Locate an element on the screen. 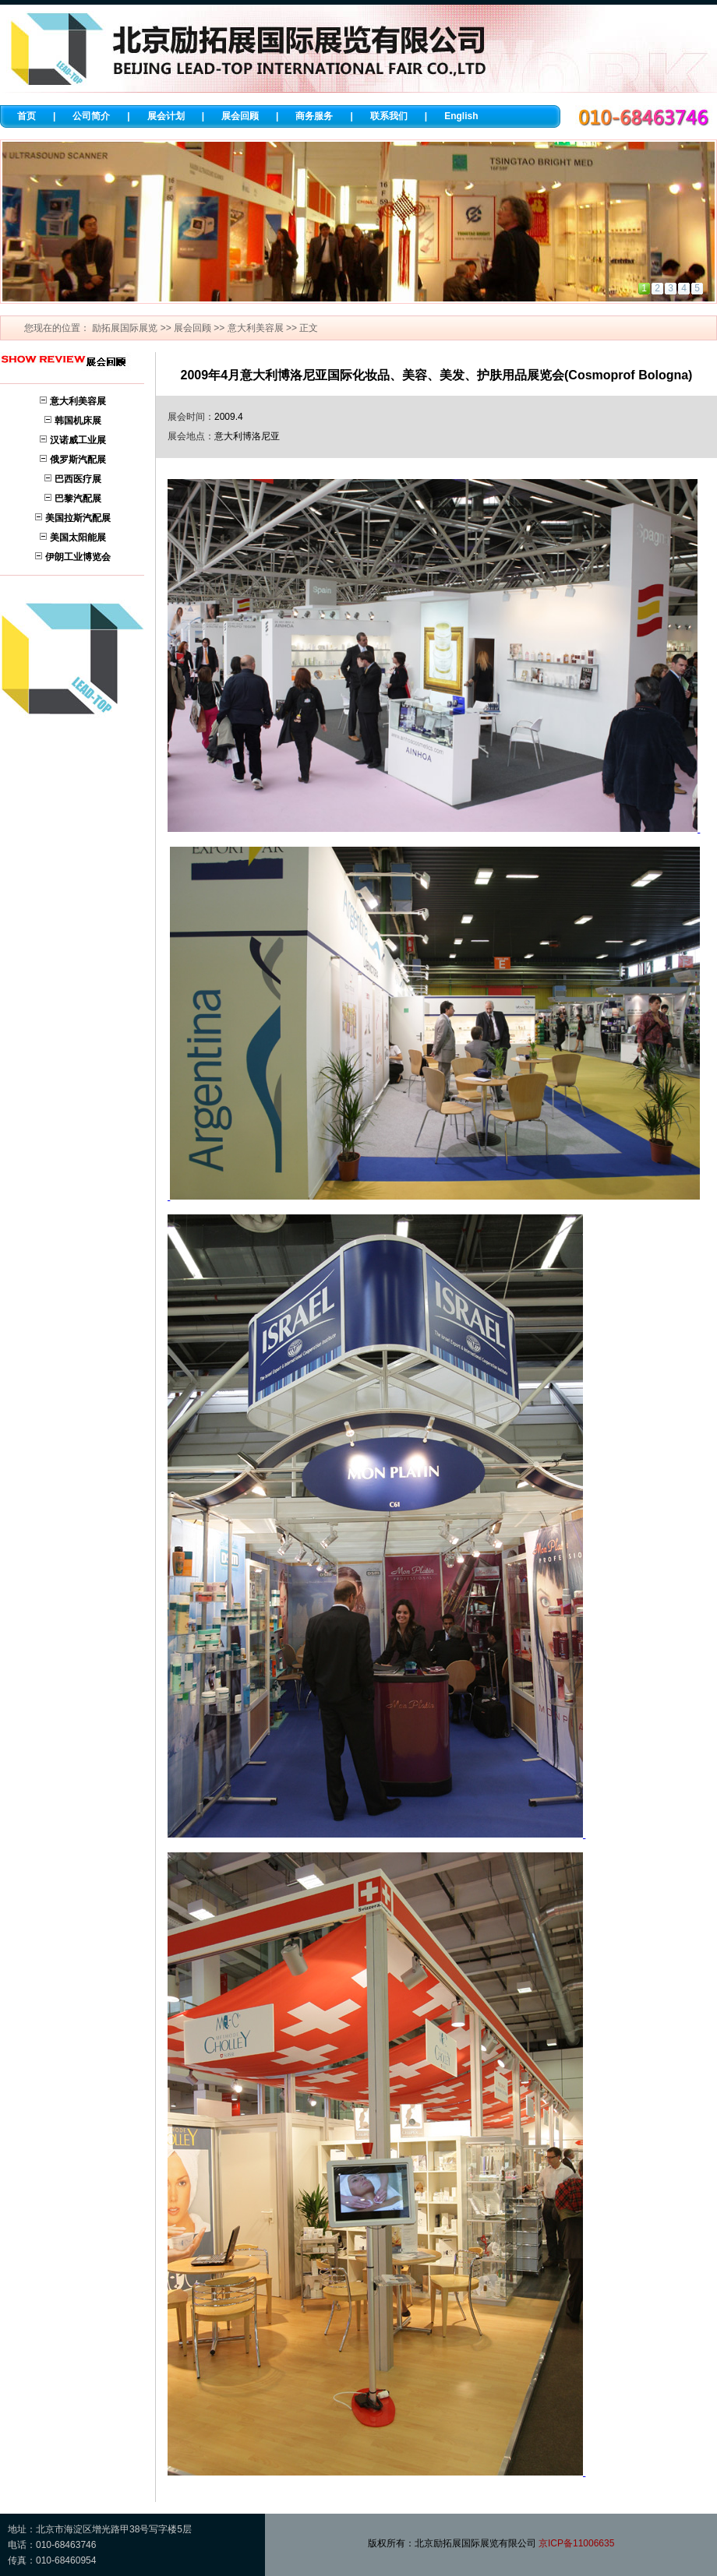  公司简介 is located at coordinates (91, 116).